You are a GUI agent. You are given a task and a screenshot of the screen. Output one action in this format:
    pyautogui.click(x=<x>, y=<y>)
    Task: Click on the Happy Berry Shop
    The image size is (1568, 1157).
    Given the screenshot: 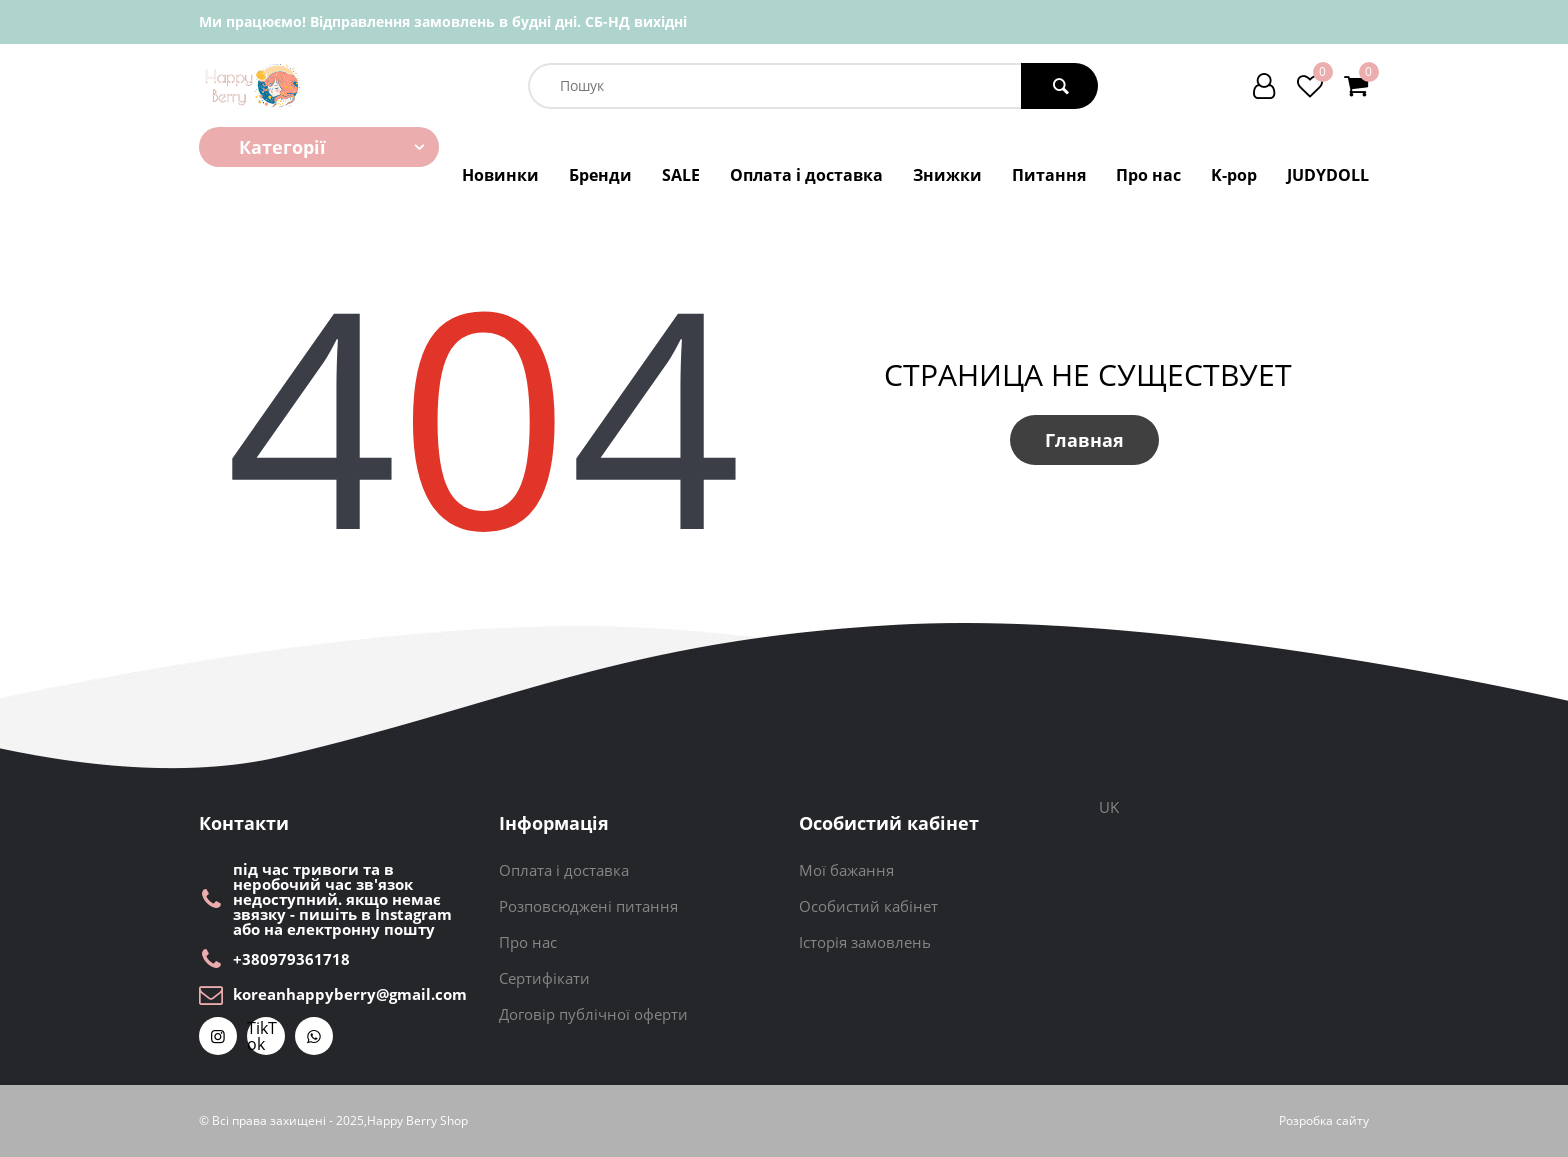 What is the action you would take?
    pyautogui.click(x=417, y=1121)
    